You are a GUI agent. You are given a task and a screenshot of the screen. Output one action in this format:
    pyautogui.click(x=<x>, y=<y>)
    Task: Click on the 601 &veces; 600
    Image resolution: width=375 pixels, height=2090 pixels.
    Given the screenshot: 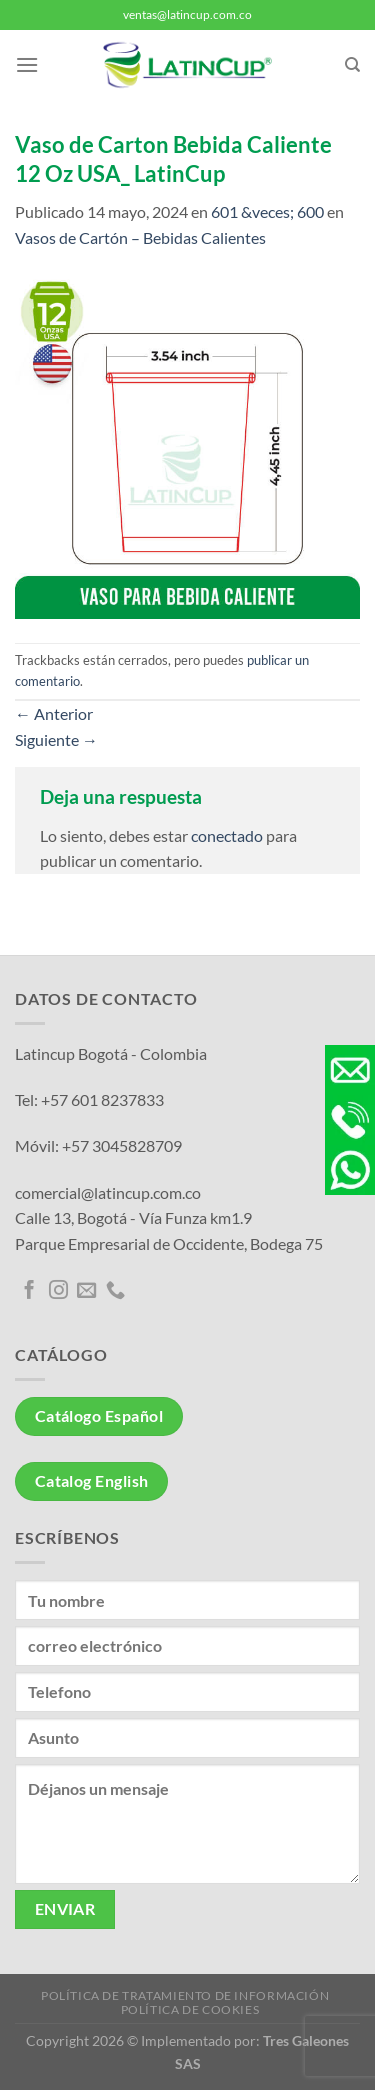 What is the action you would take?
    pyautogui.click(x=267, y=211)
    